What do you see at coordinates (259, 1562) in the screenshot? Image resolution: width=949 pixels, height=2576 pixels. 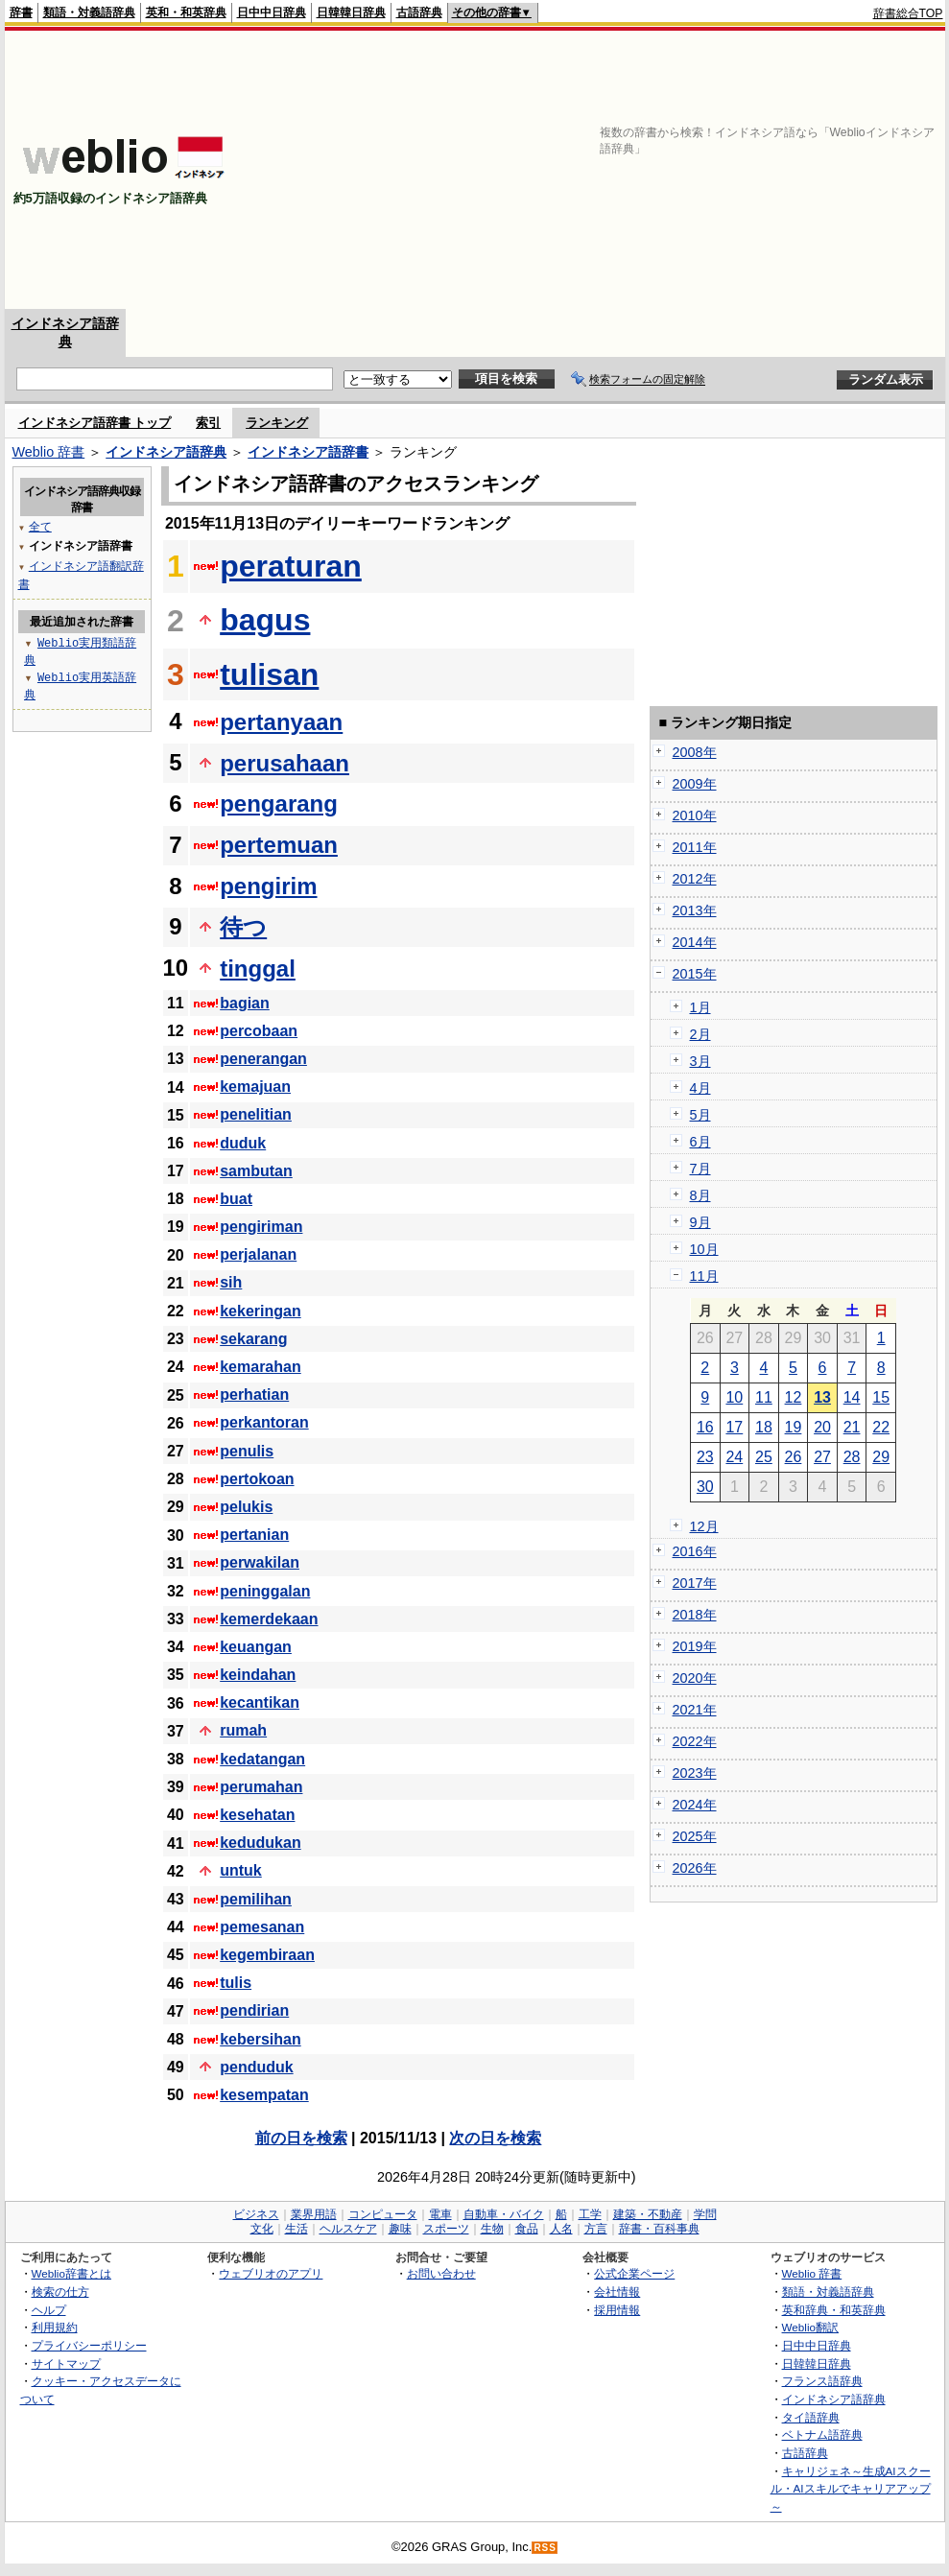 I see `perwakilan` at bounding box center [259, 1562].